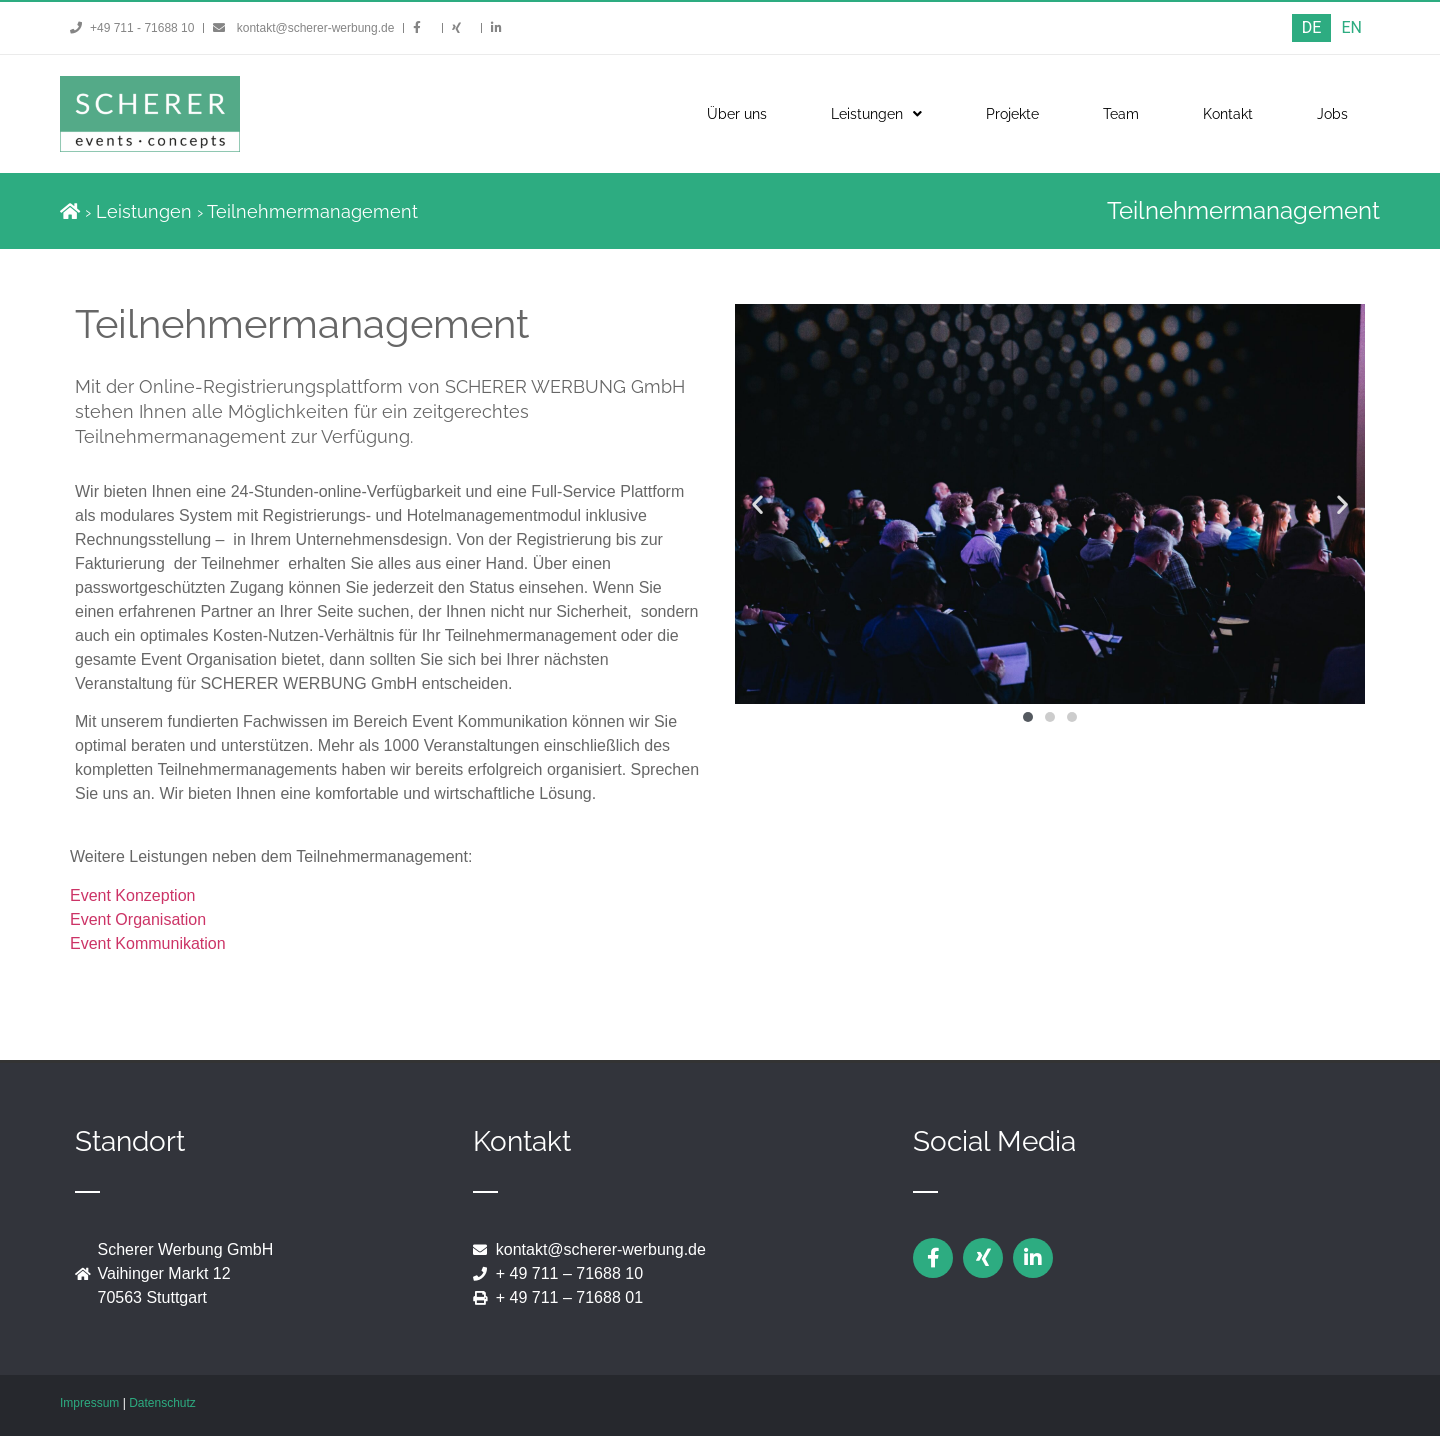  I want to click on Datenschutz, so click(162, 1403).